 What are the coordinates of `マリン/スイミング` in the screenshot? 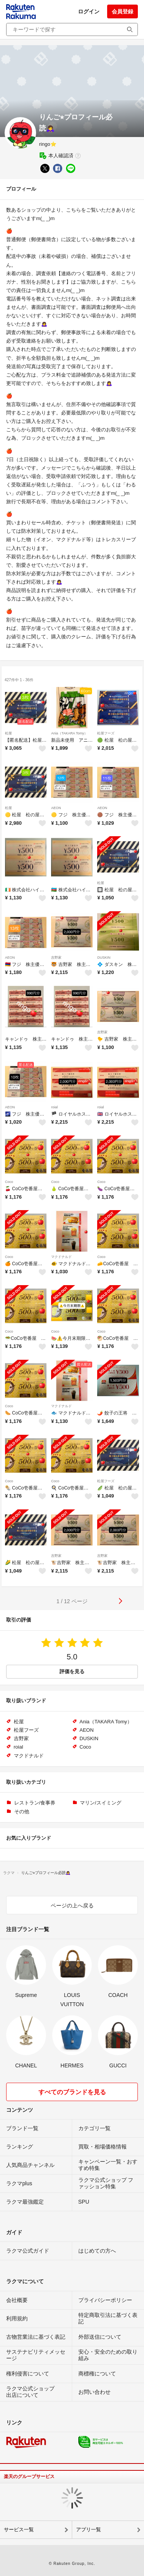 It's located at (100, 1803).